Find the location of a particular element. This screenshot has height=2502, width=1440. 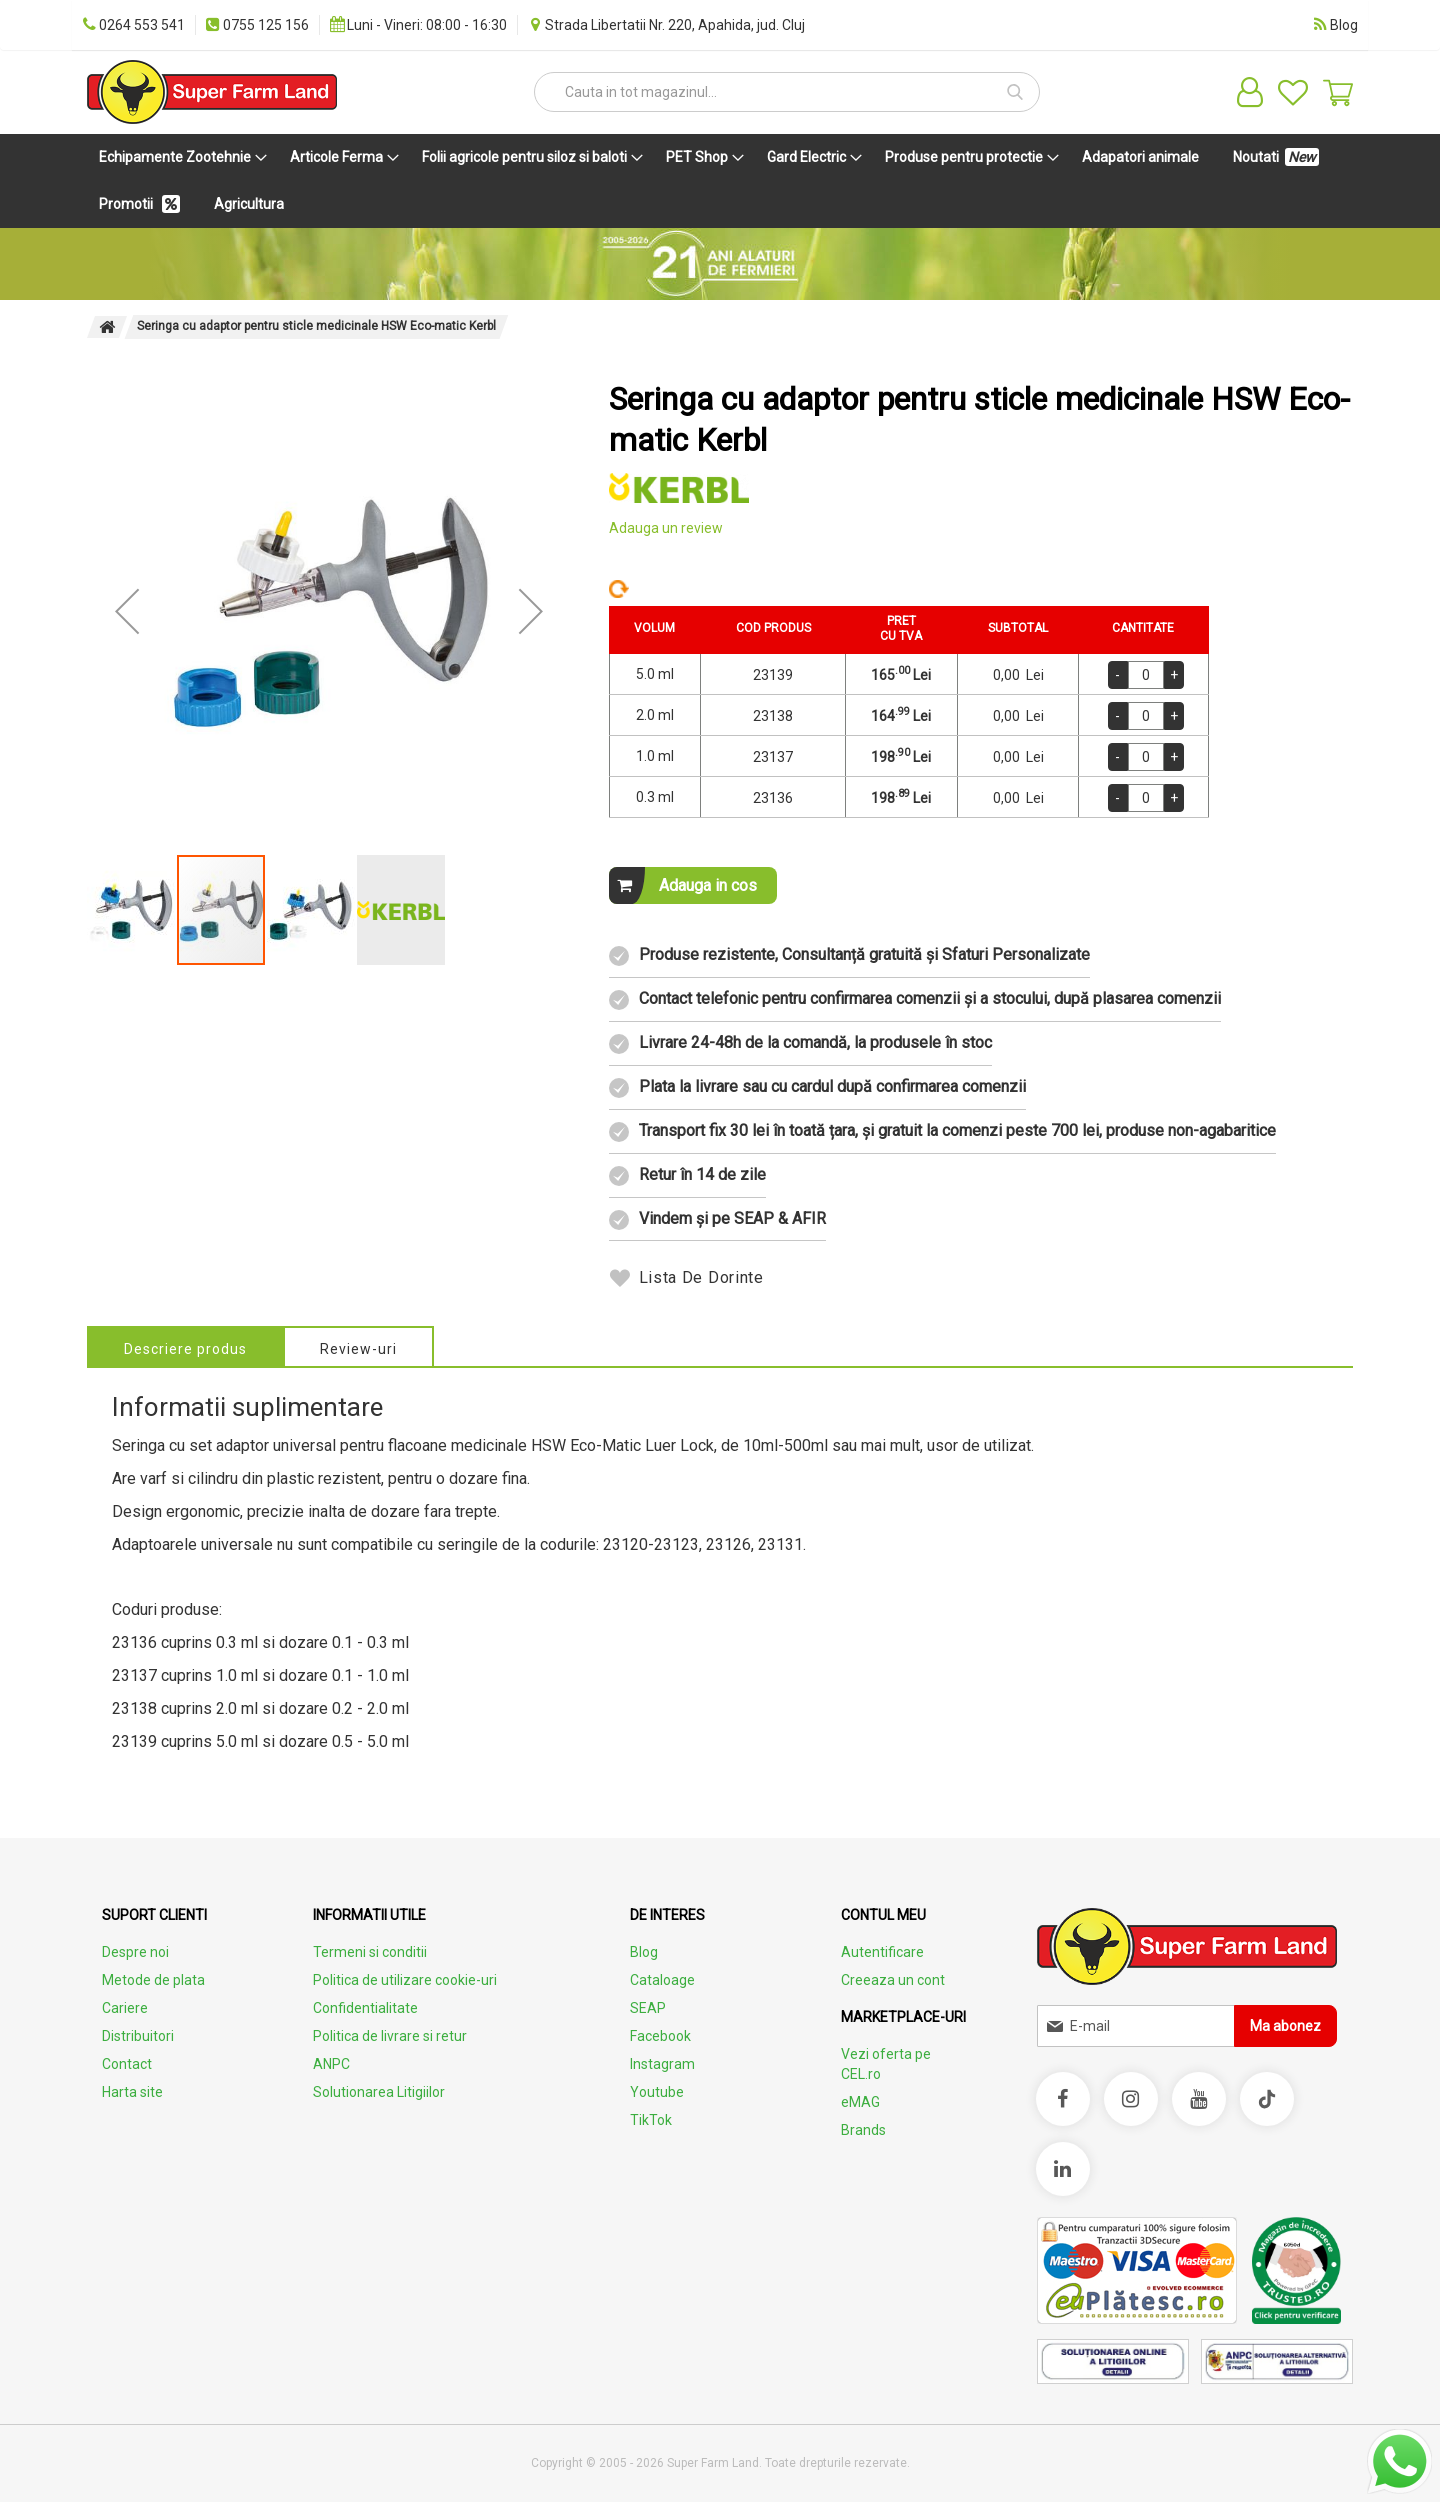

Adauga un review is located at coordinates (666, 528).